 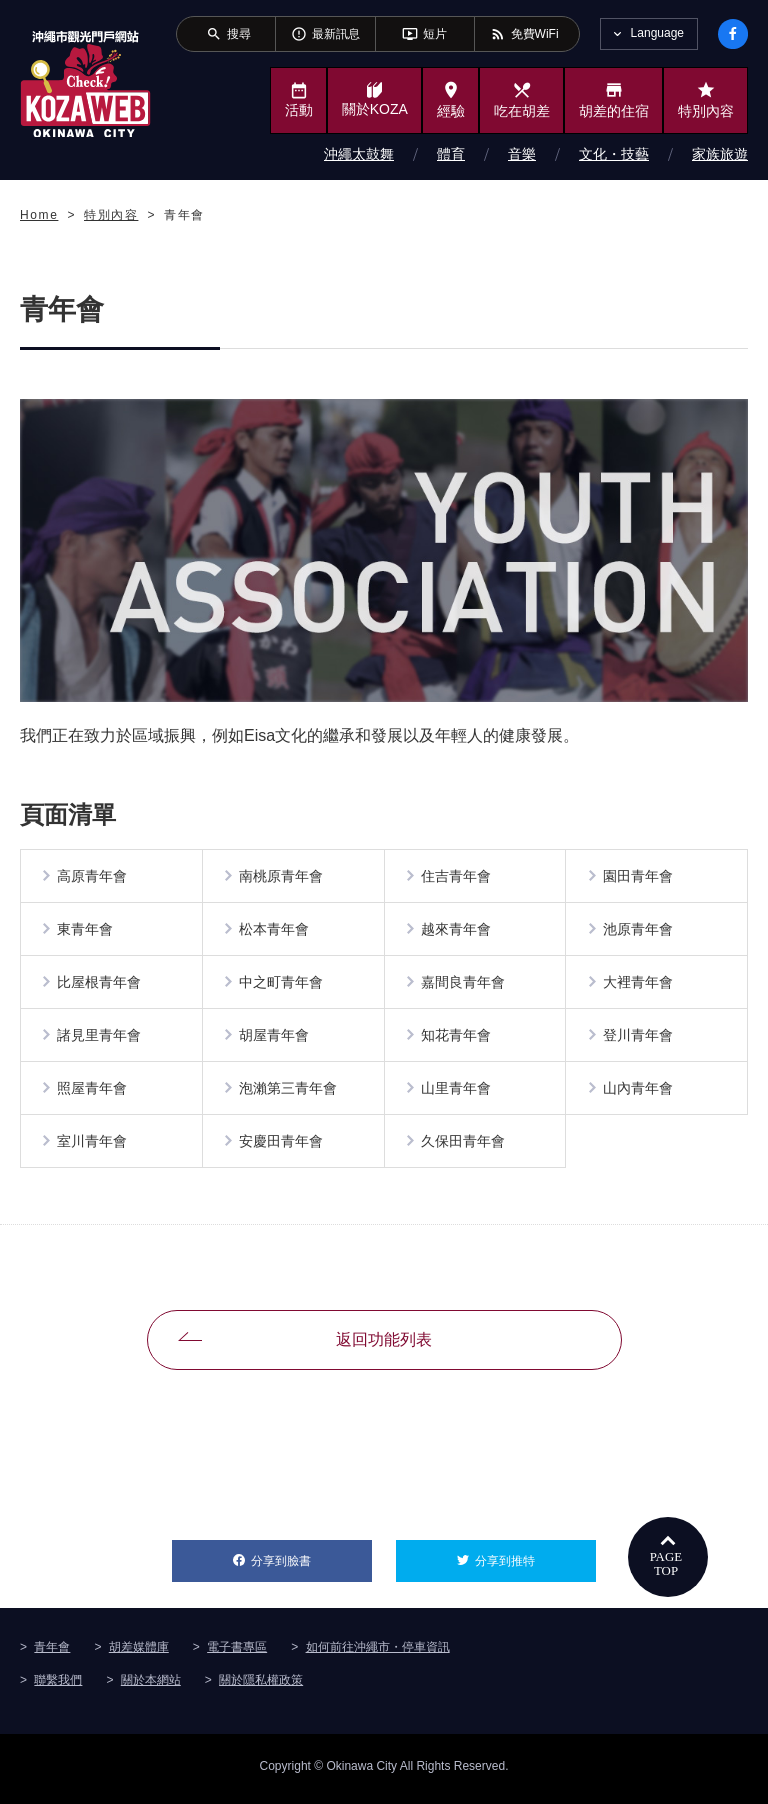 What do you see at coordinates (261, 1686) in the screenshot?
I see `關於隱私權政策` at bounding box center [261, 1686].